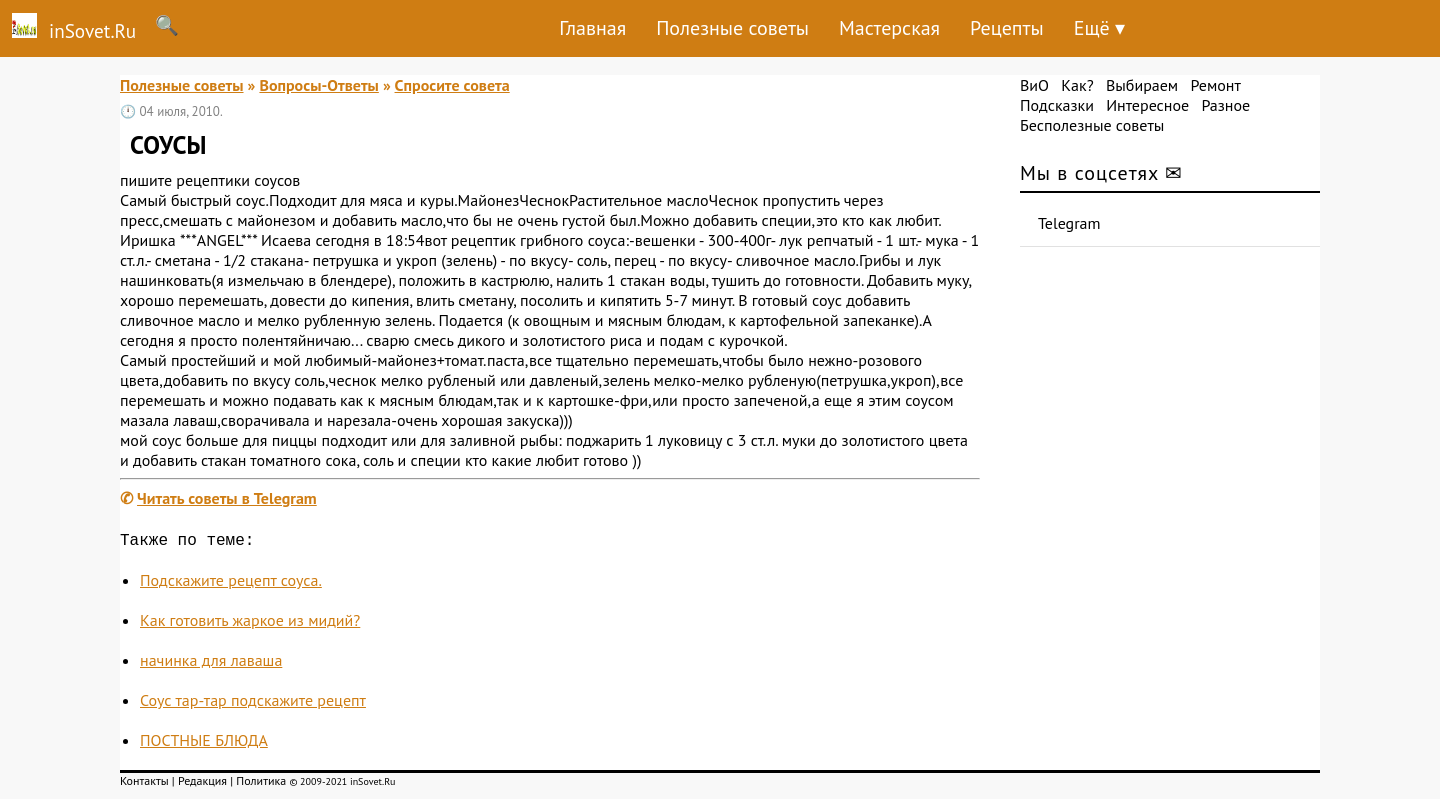 The image size is (1440, 799). Describe the element at coordinates (231, 584) in the screenshot. I see `Подскажите рецепт соуса.` at that location.